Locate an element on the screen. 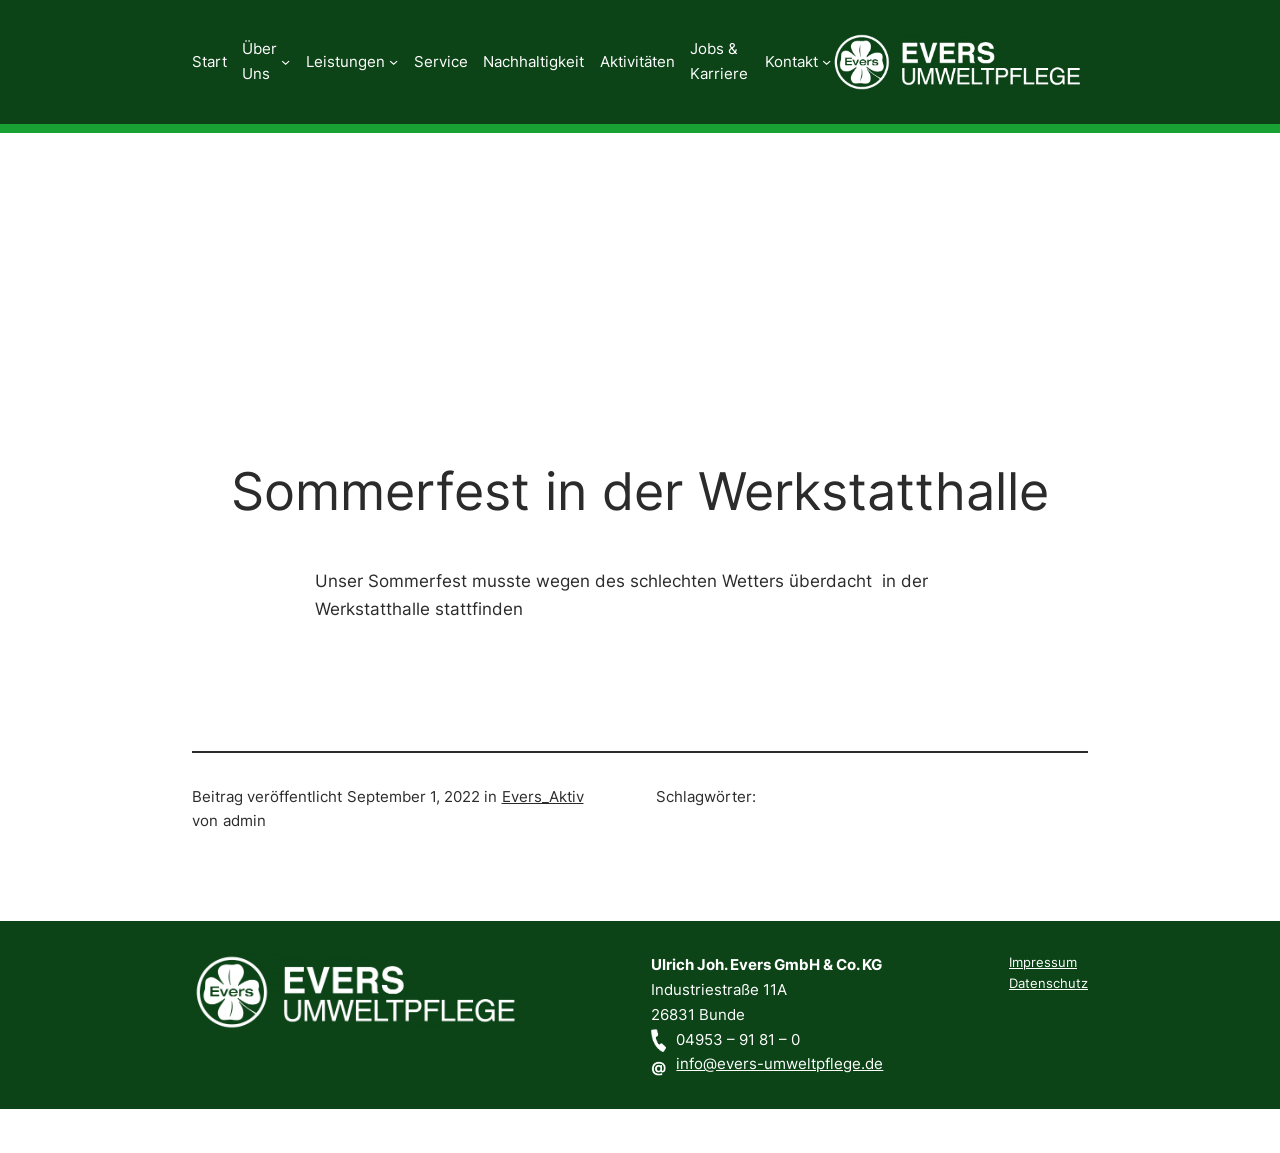 The image size is (1280, 1153). Datenschutz is located at coordinates (1048, 983).